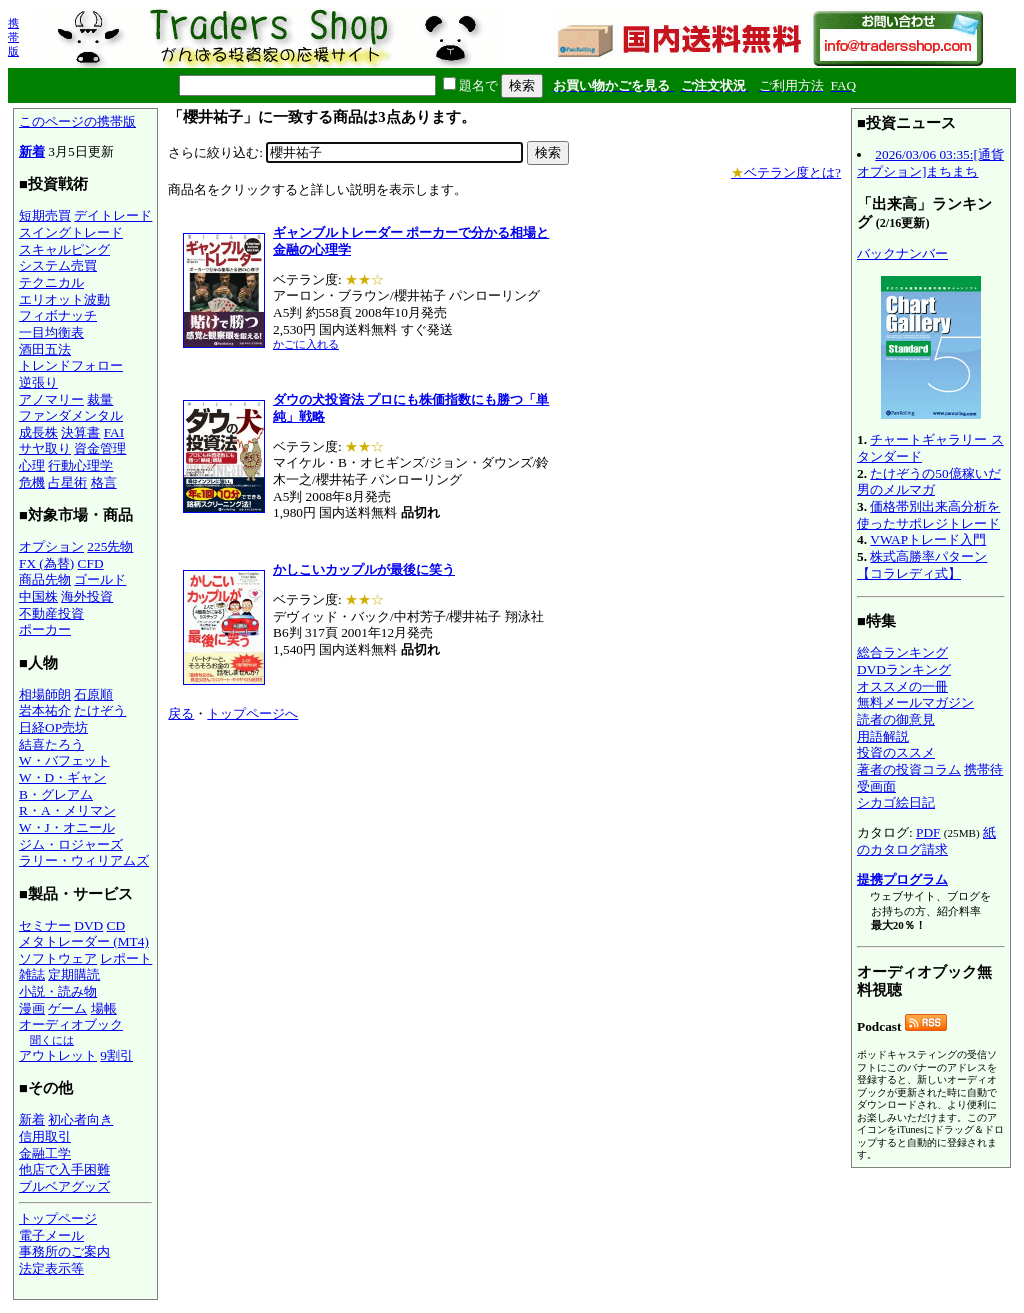  What do you see at coordinates (45, 349) in the screenshot?
I see `酒田五法` at bounding box center [45, 349].